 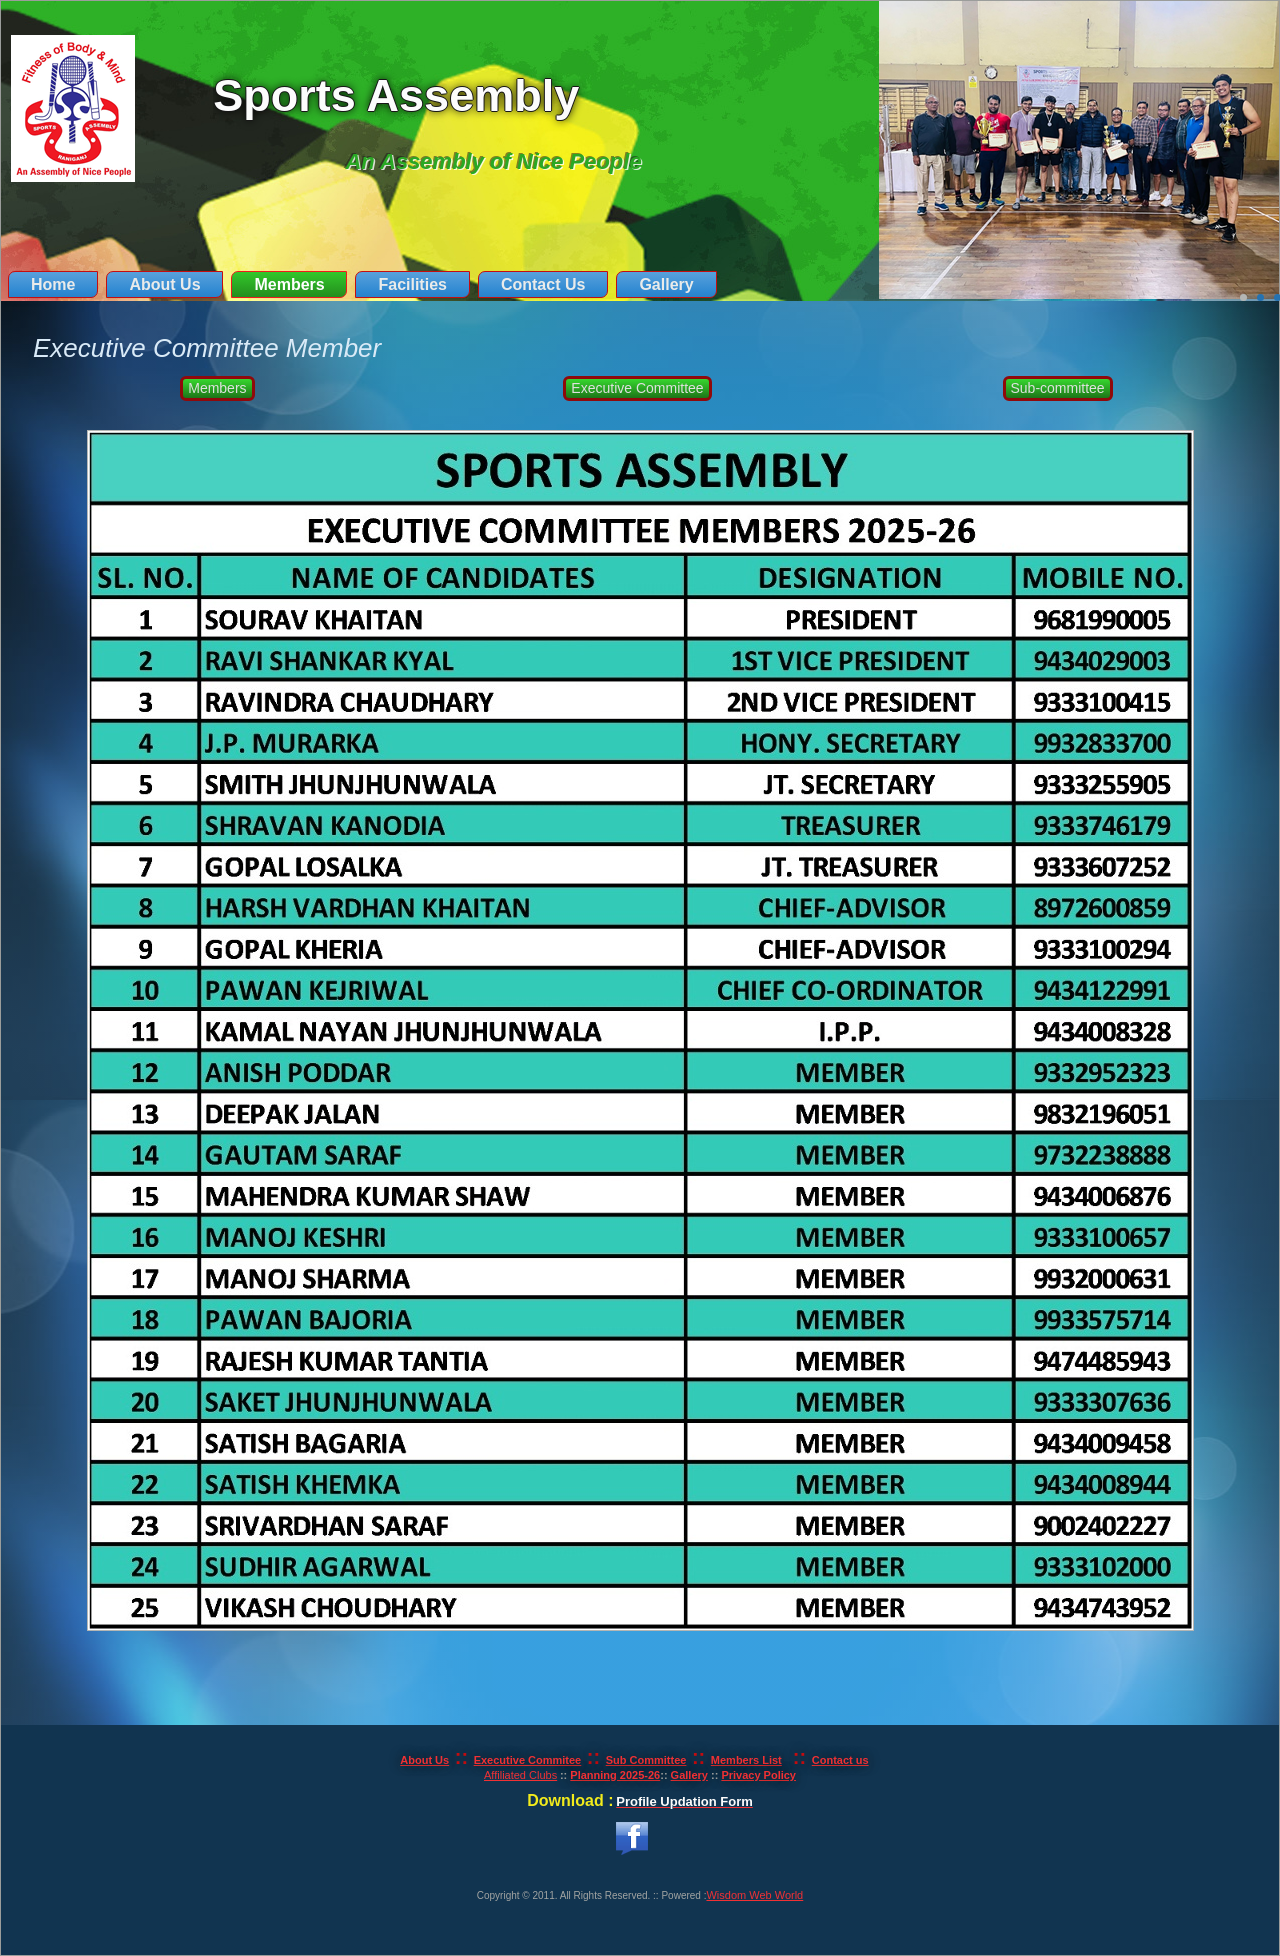 I want to click on Gallery, so click(x=666, y=284).